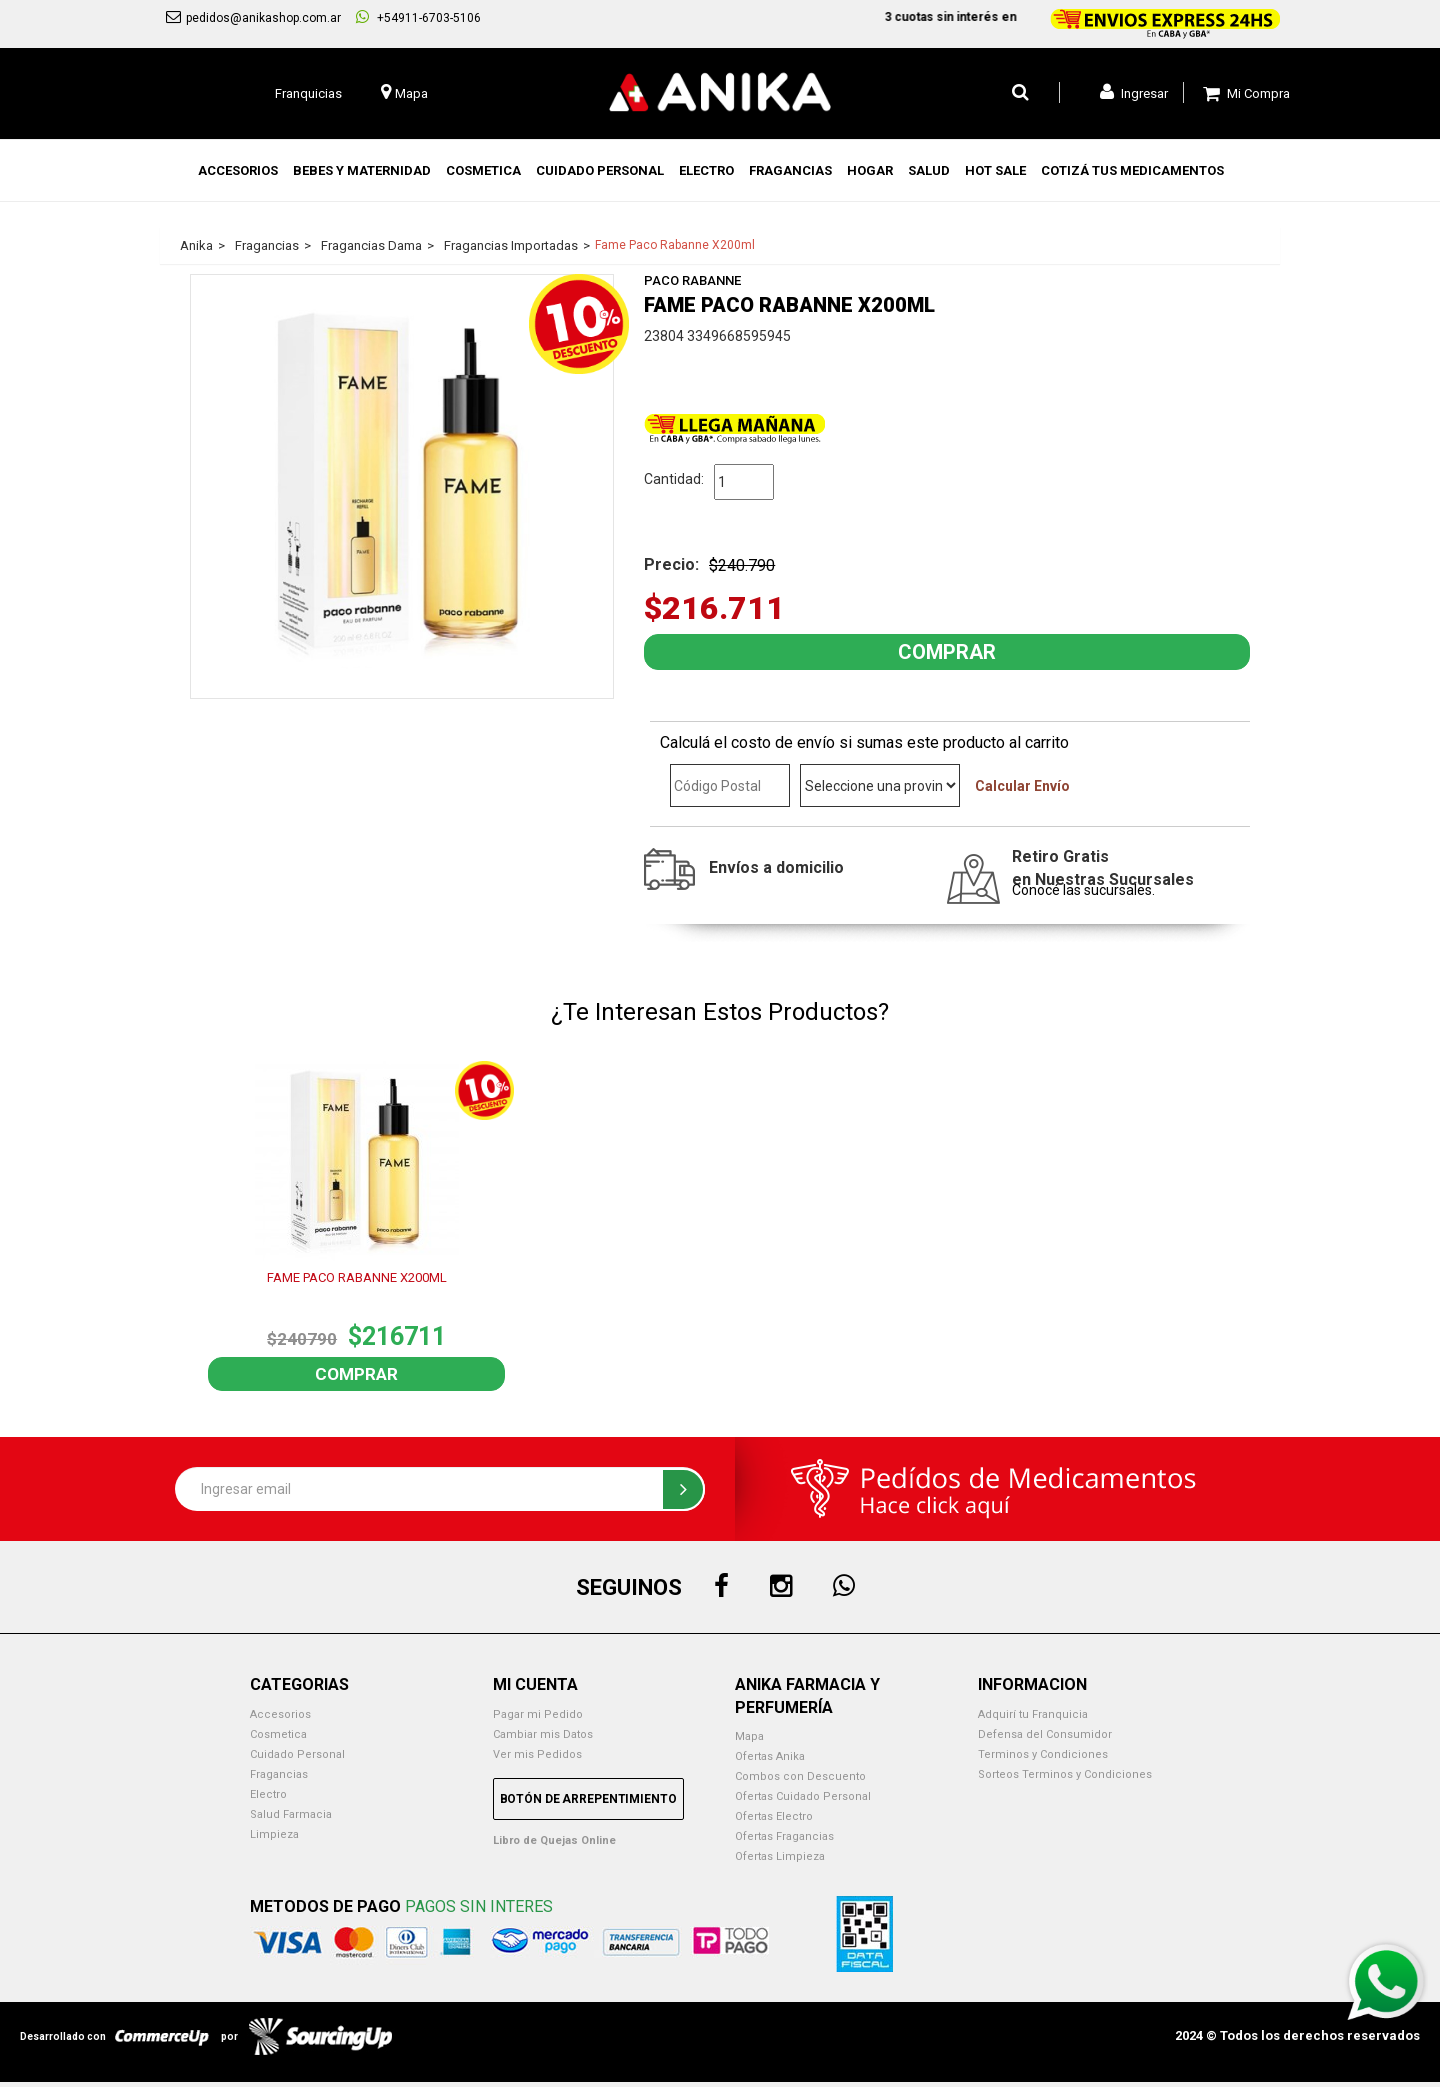 The width and height of the screenshot is (1440, 2087). I want to click on Combos con Descuento, so click(800, 1776).